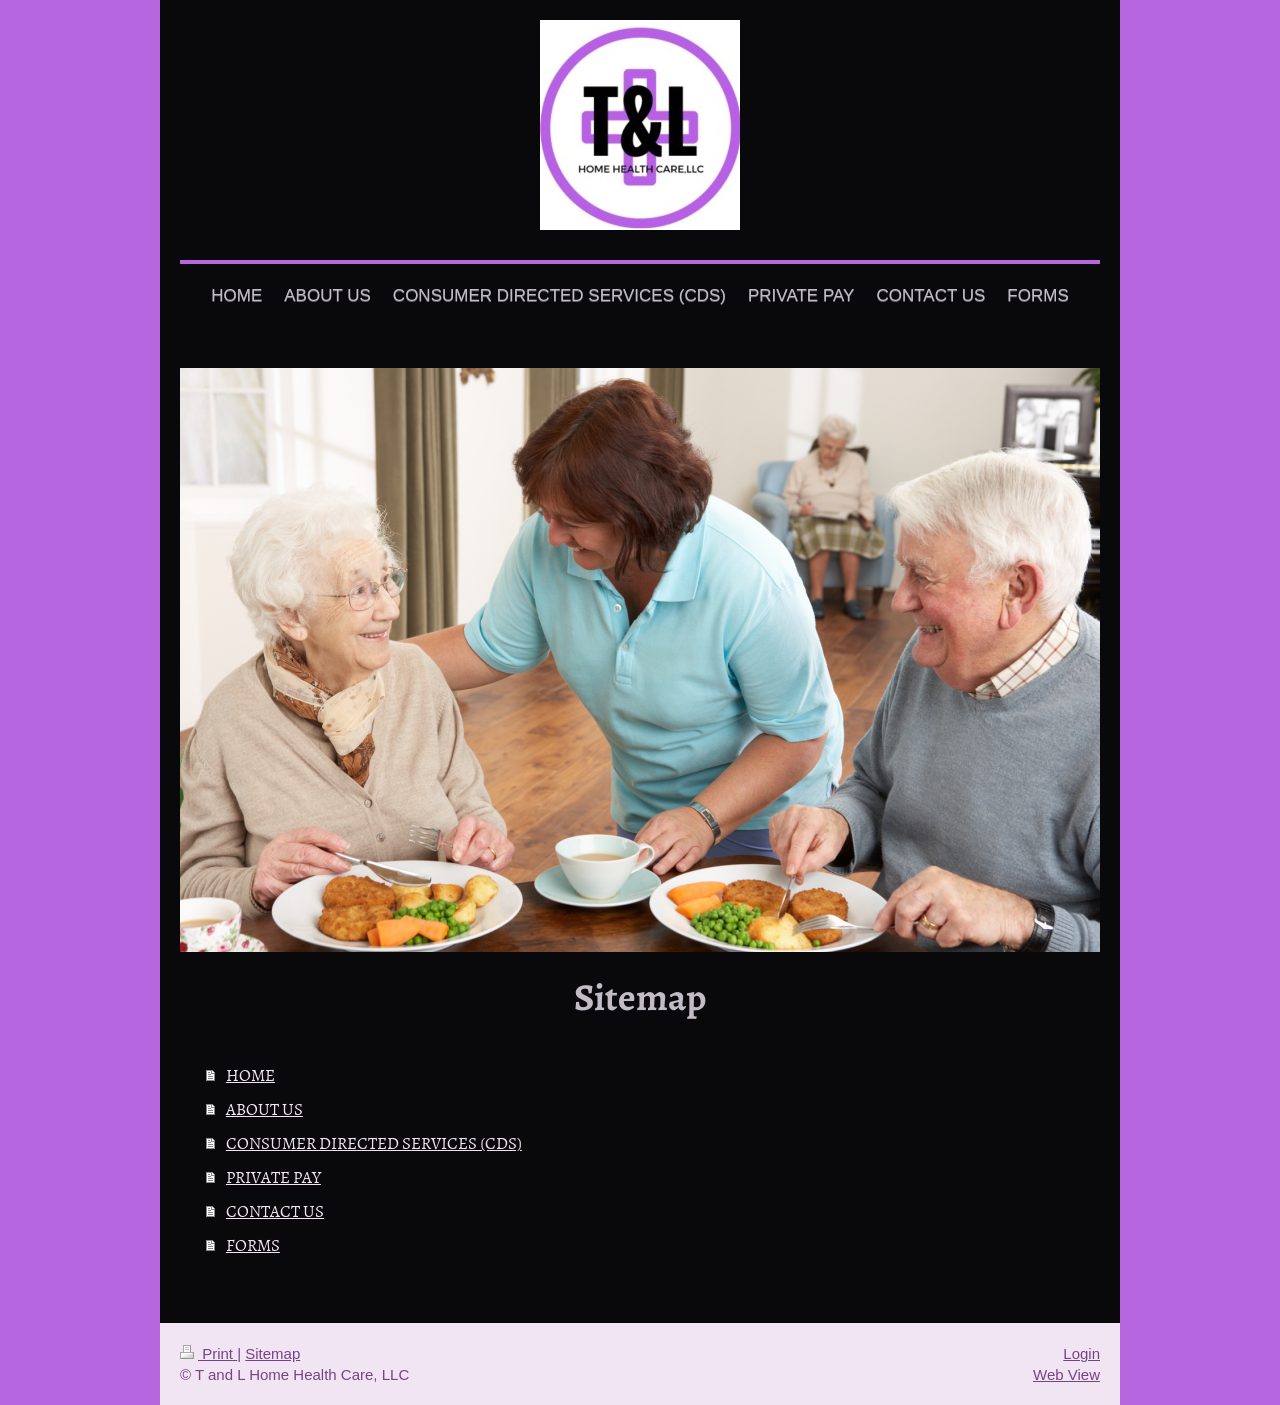 This screenshot has height=1405, width=1280. I want to click on CONSUMER DIRECTED SERVICES (CDS), so click(374, 1142).